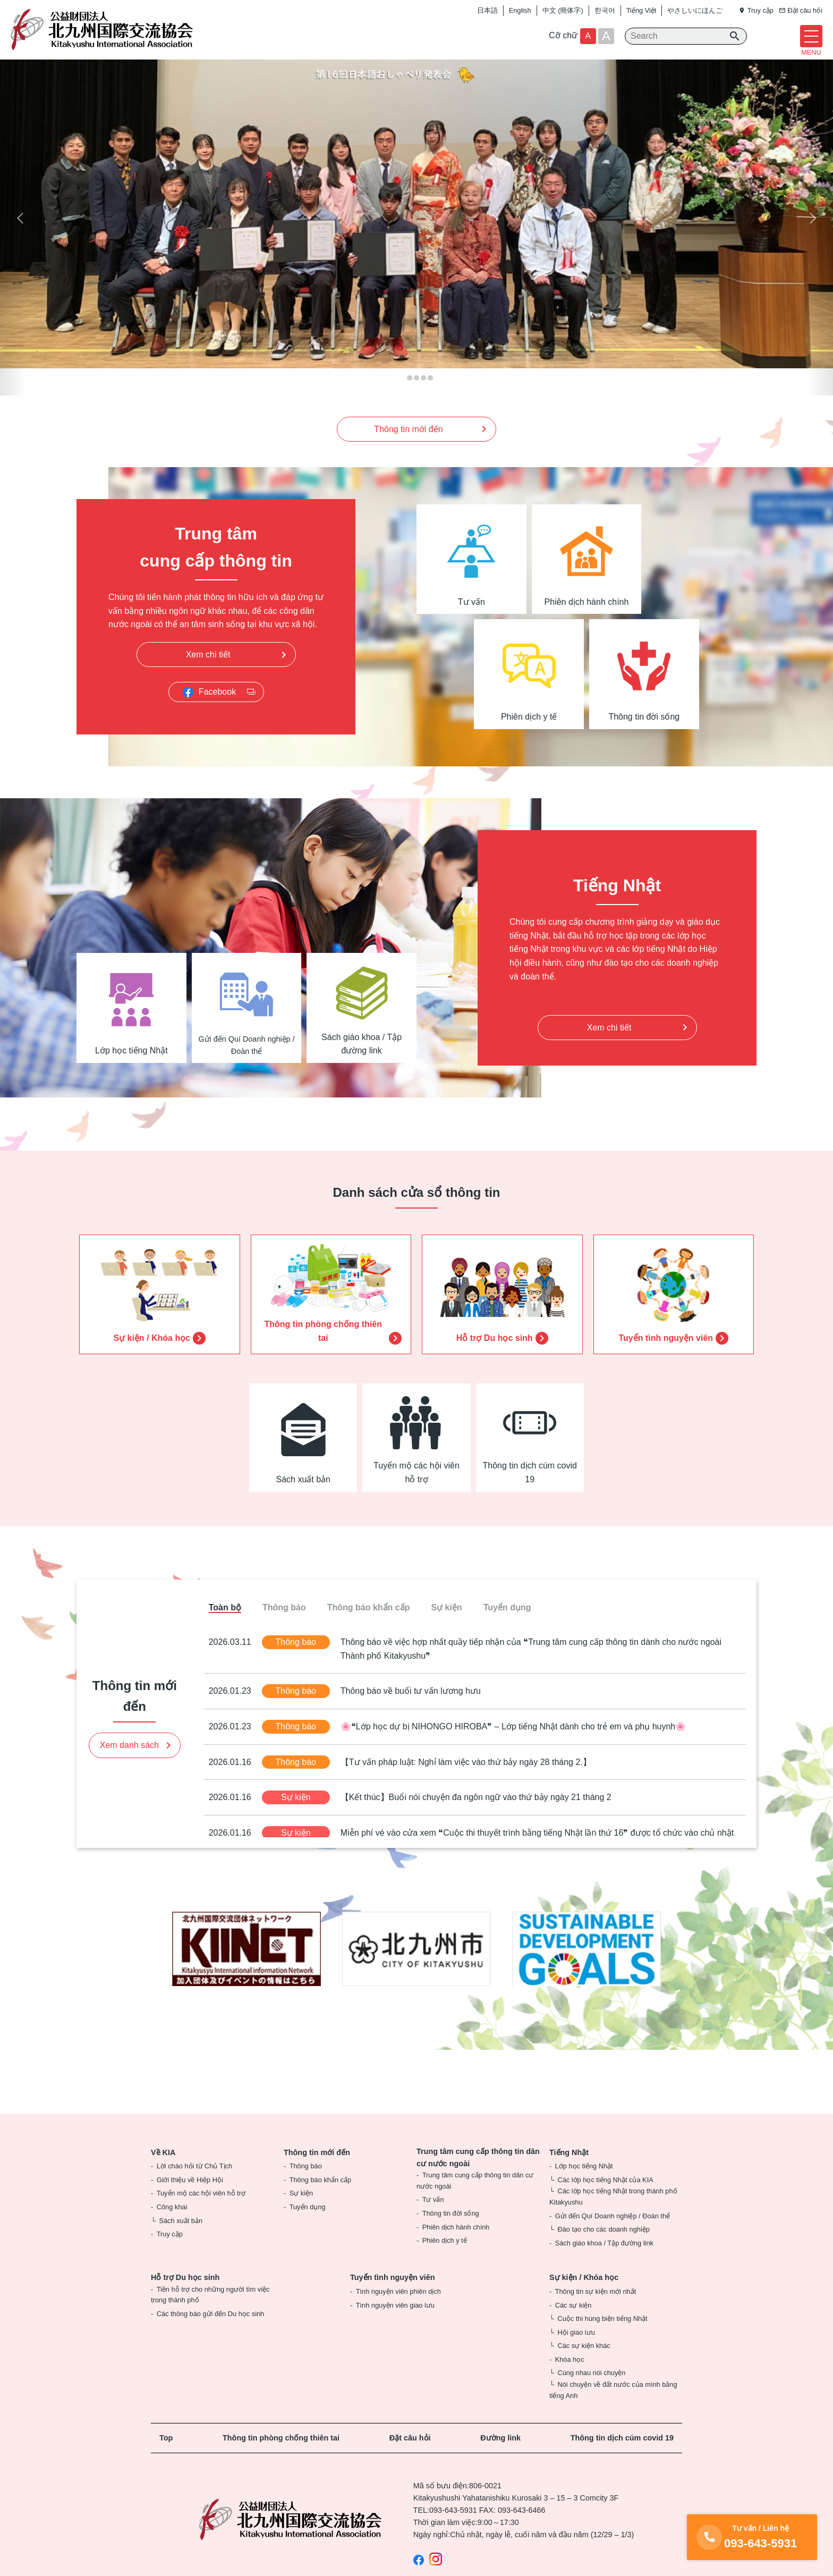 The image size is (833, 2576). Describe the element at coordinates (584, 2185) in the screenshot. I see `Lớp học tiếng Nhật` at that location.